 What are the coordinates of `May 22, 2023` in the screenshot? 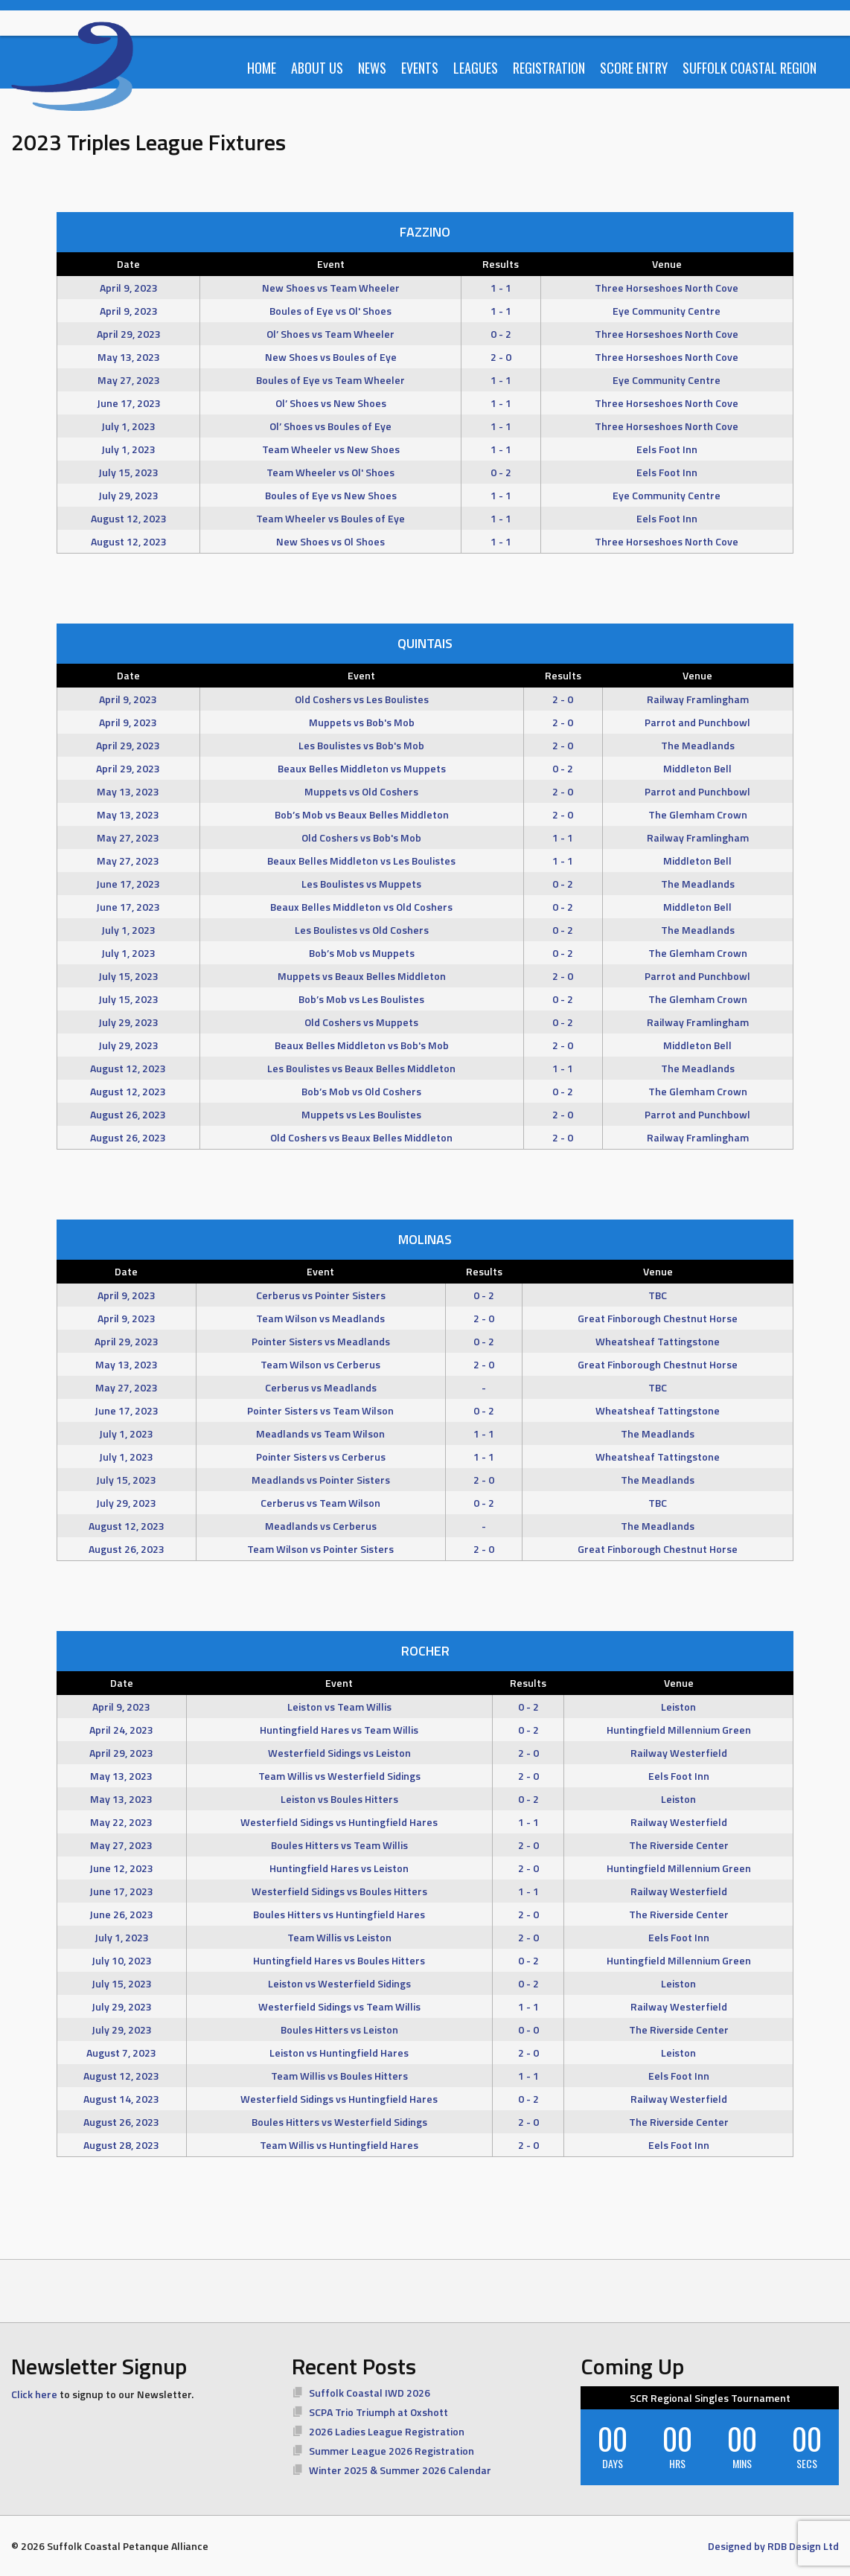 It's located at (121, 1822).